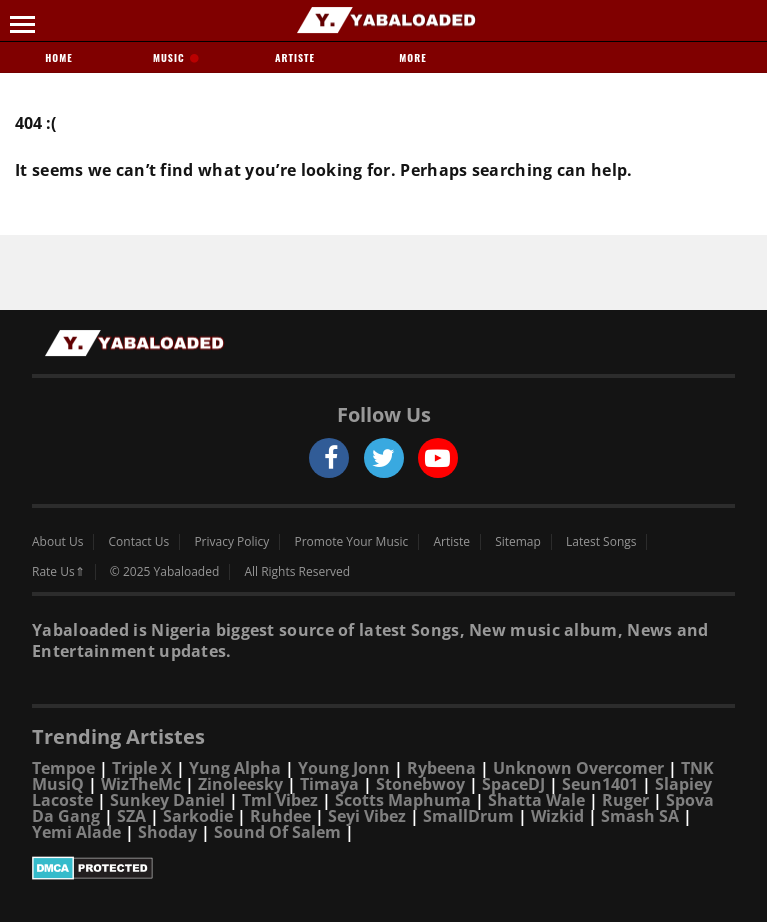  Describe the element at coordinates (58, 572) in the screenshot. I see `Rate Us⇑` at that location.